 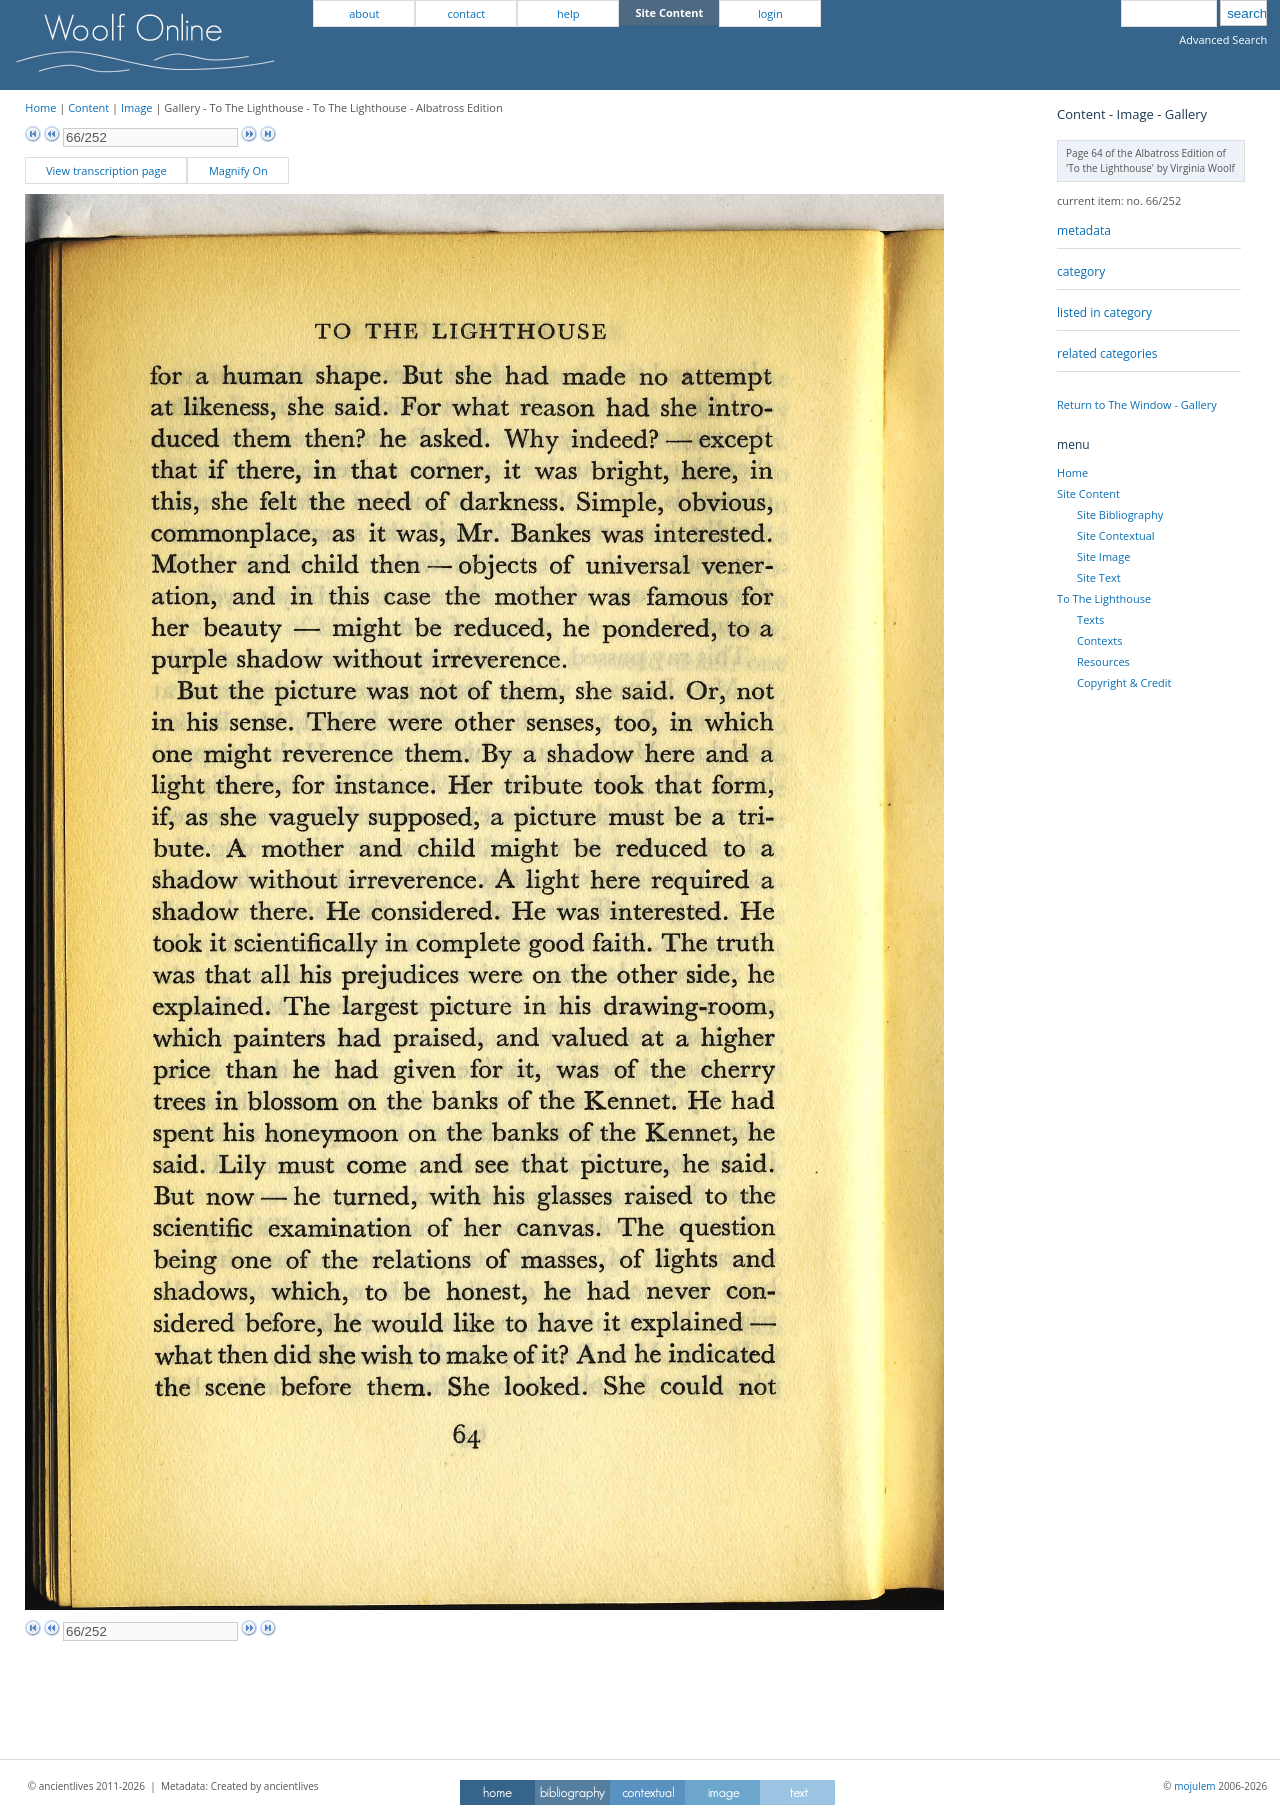 I want to click on listed in category, so click(x=1104, y=312).